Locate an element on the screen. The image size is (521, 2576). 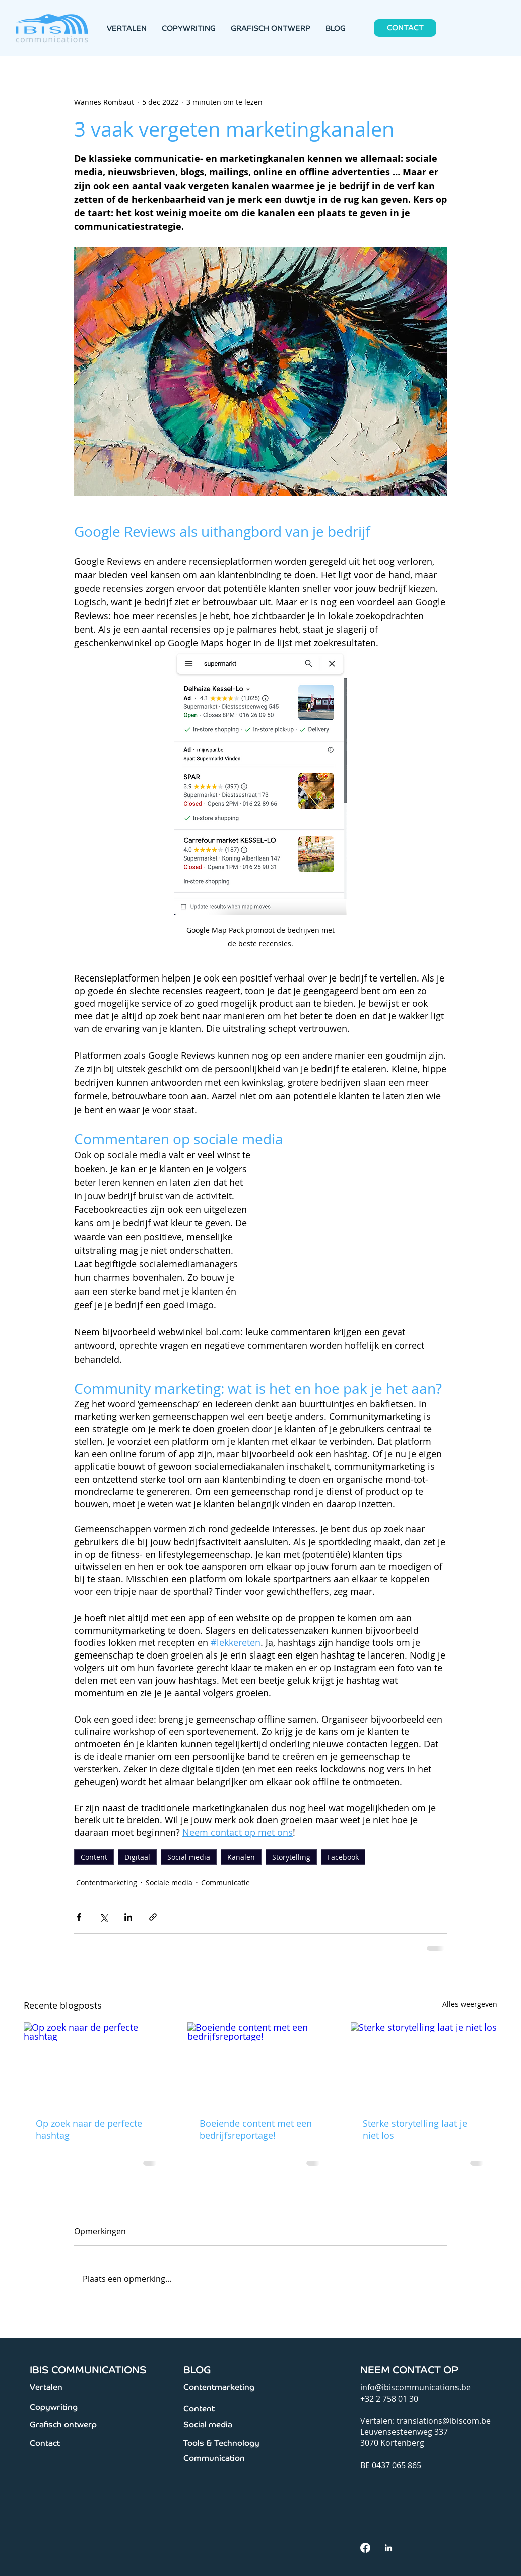
[facebook] is located at coordinates (365, 2548).